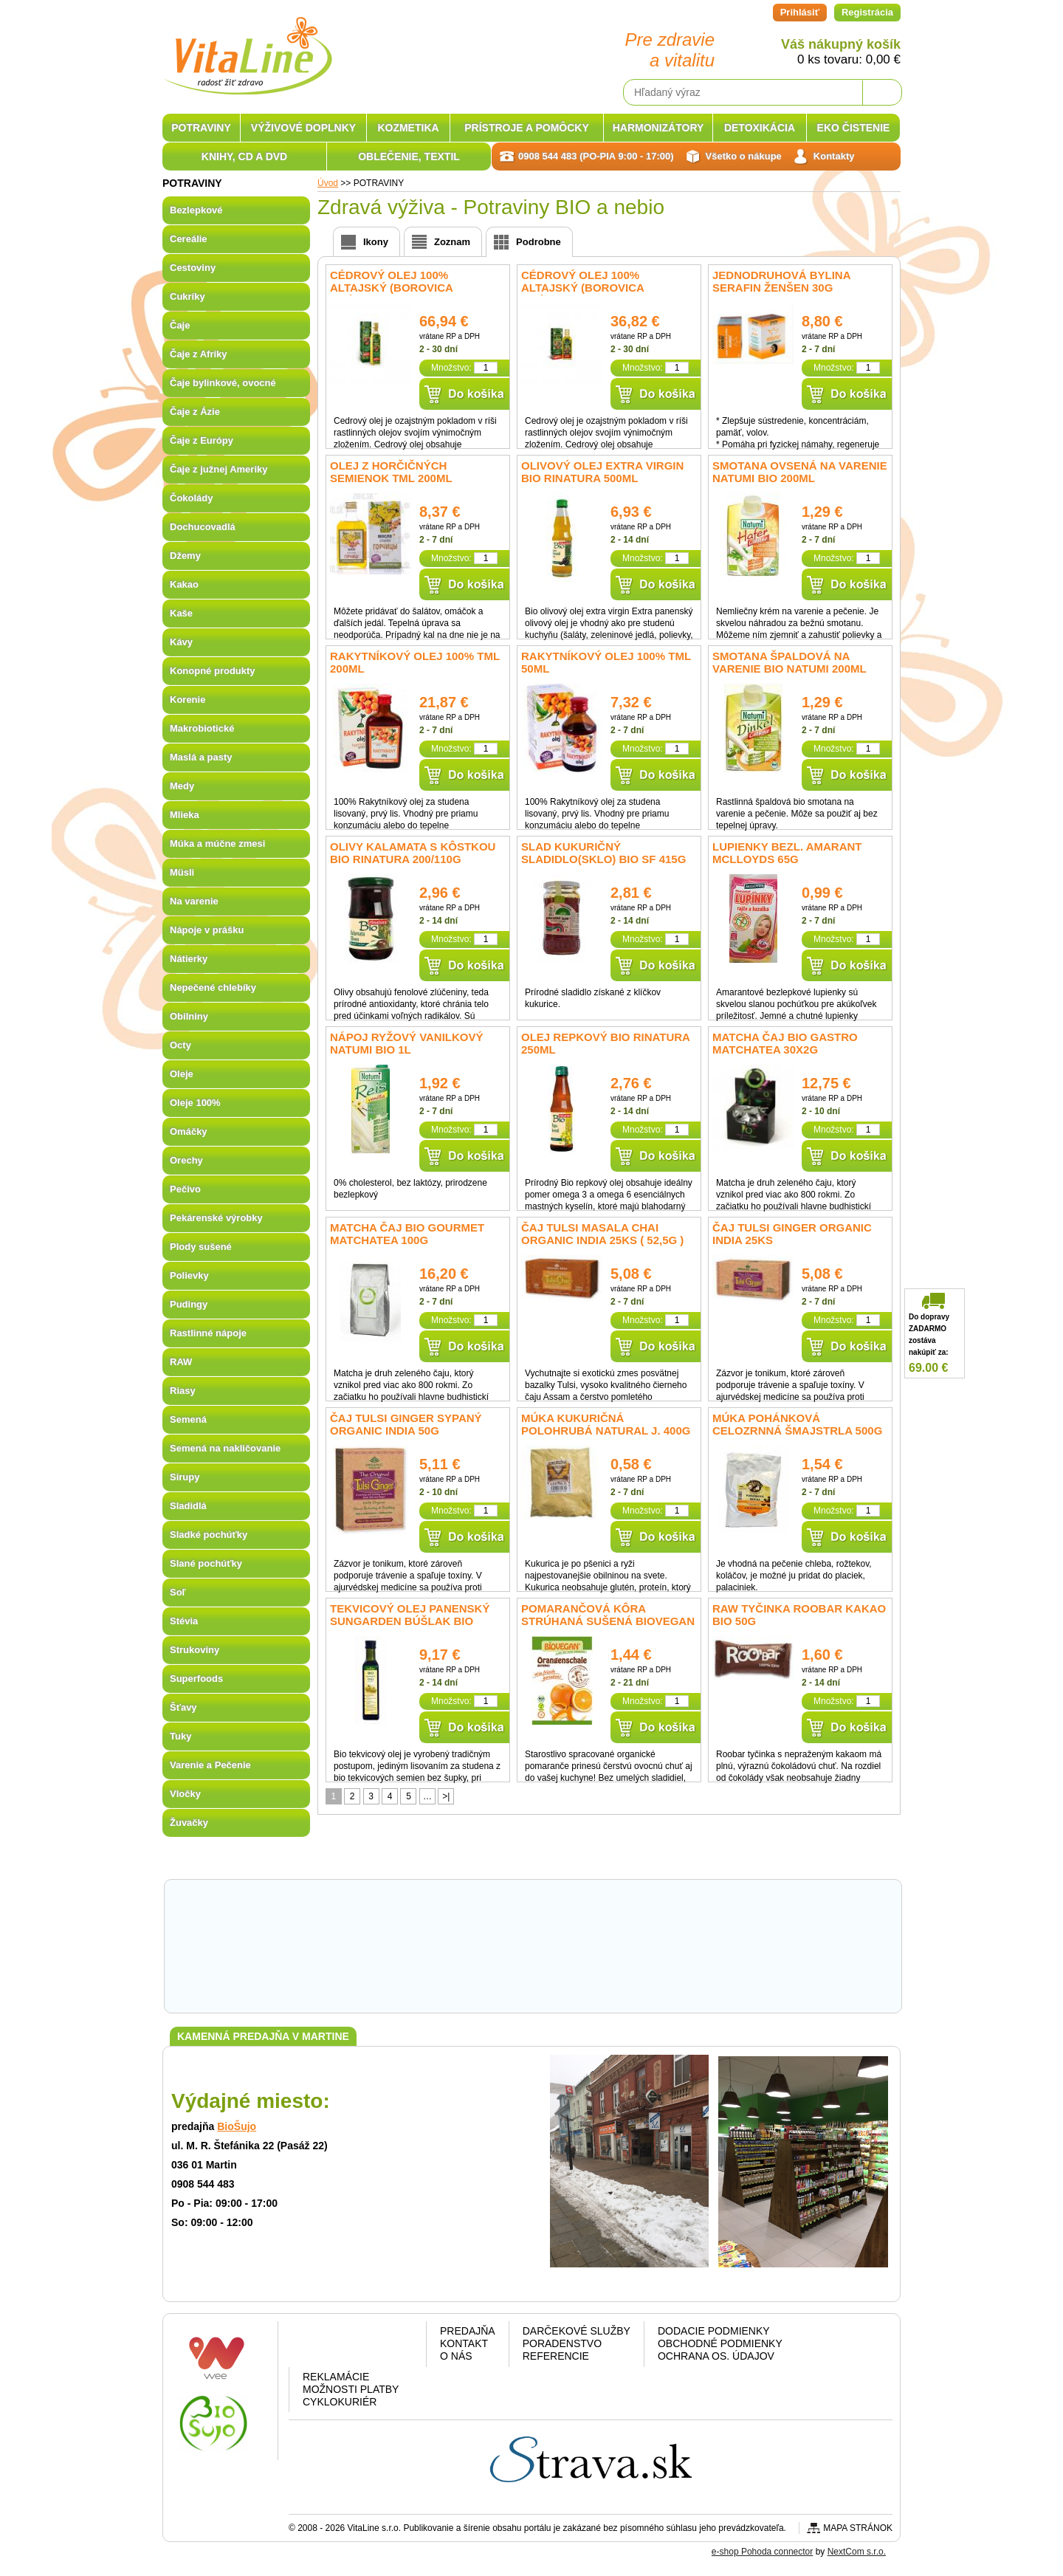 Image resolution: width=1063 pixels, height=2576 pixels. I want to click on KOZMETIKA, so click(407, 128).